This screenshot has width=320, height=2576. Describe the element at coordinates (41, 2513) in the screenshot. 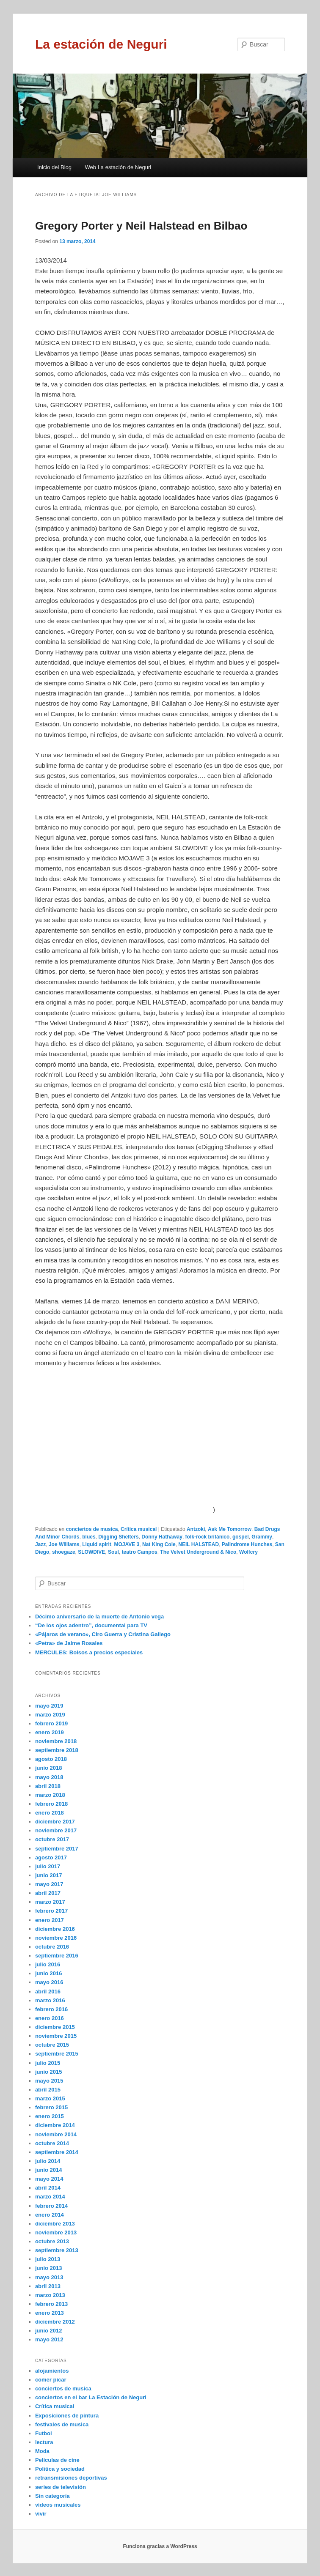

I see `vivir` at that location.